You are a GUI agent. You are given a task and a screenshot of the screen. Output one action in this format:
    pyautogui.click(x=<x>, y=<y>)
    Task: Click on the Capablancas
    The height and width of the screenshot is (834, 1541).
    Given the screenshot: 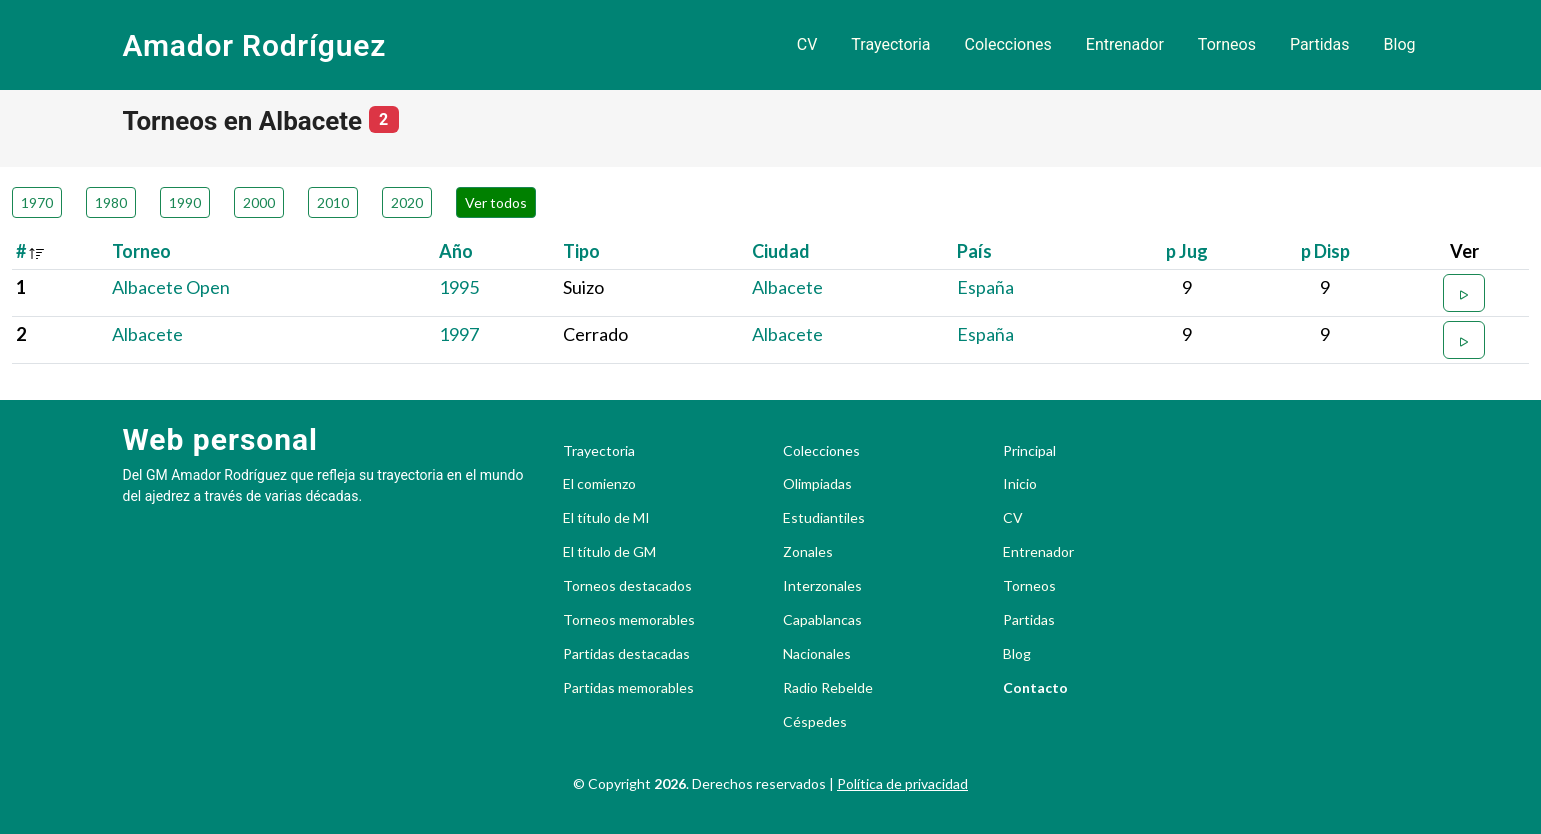 What is the action you would take?
    pyautogui.click(x=822, y=620)
    